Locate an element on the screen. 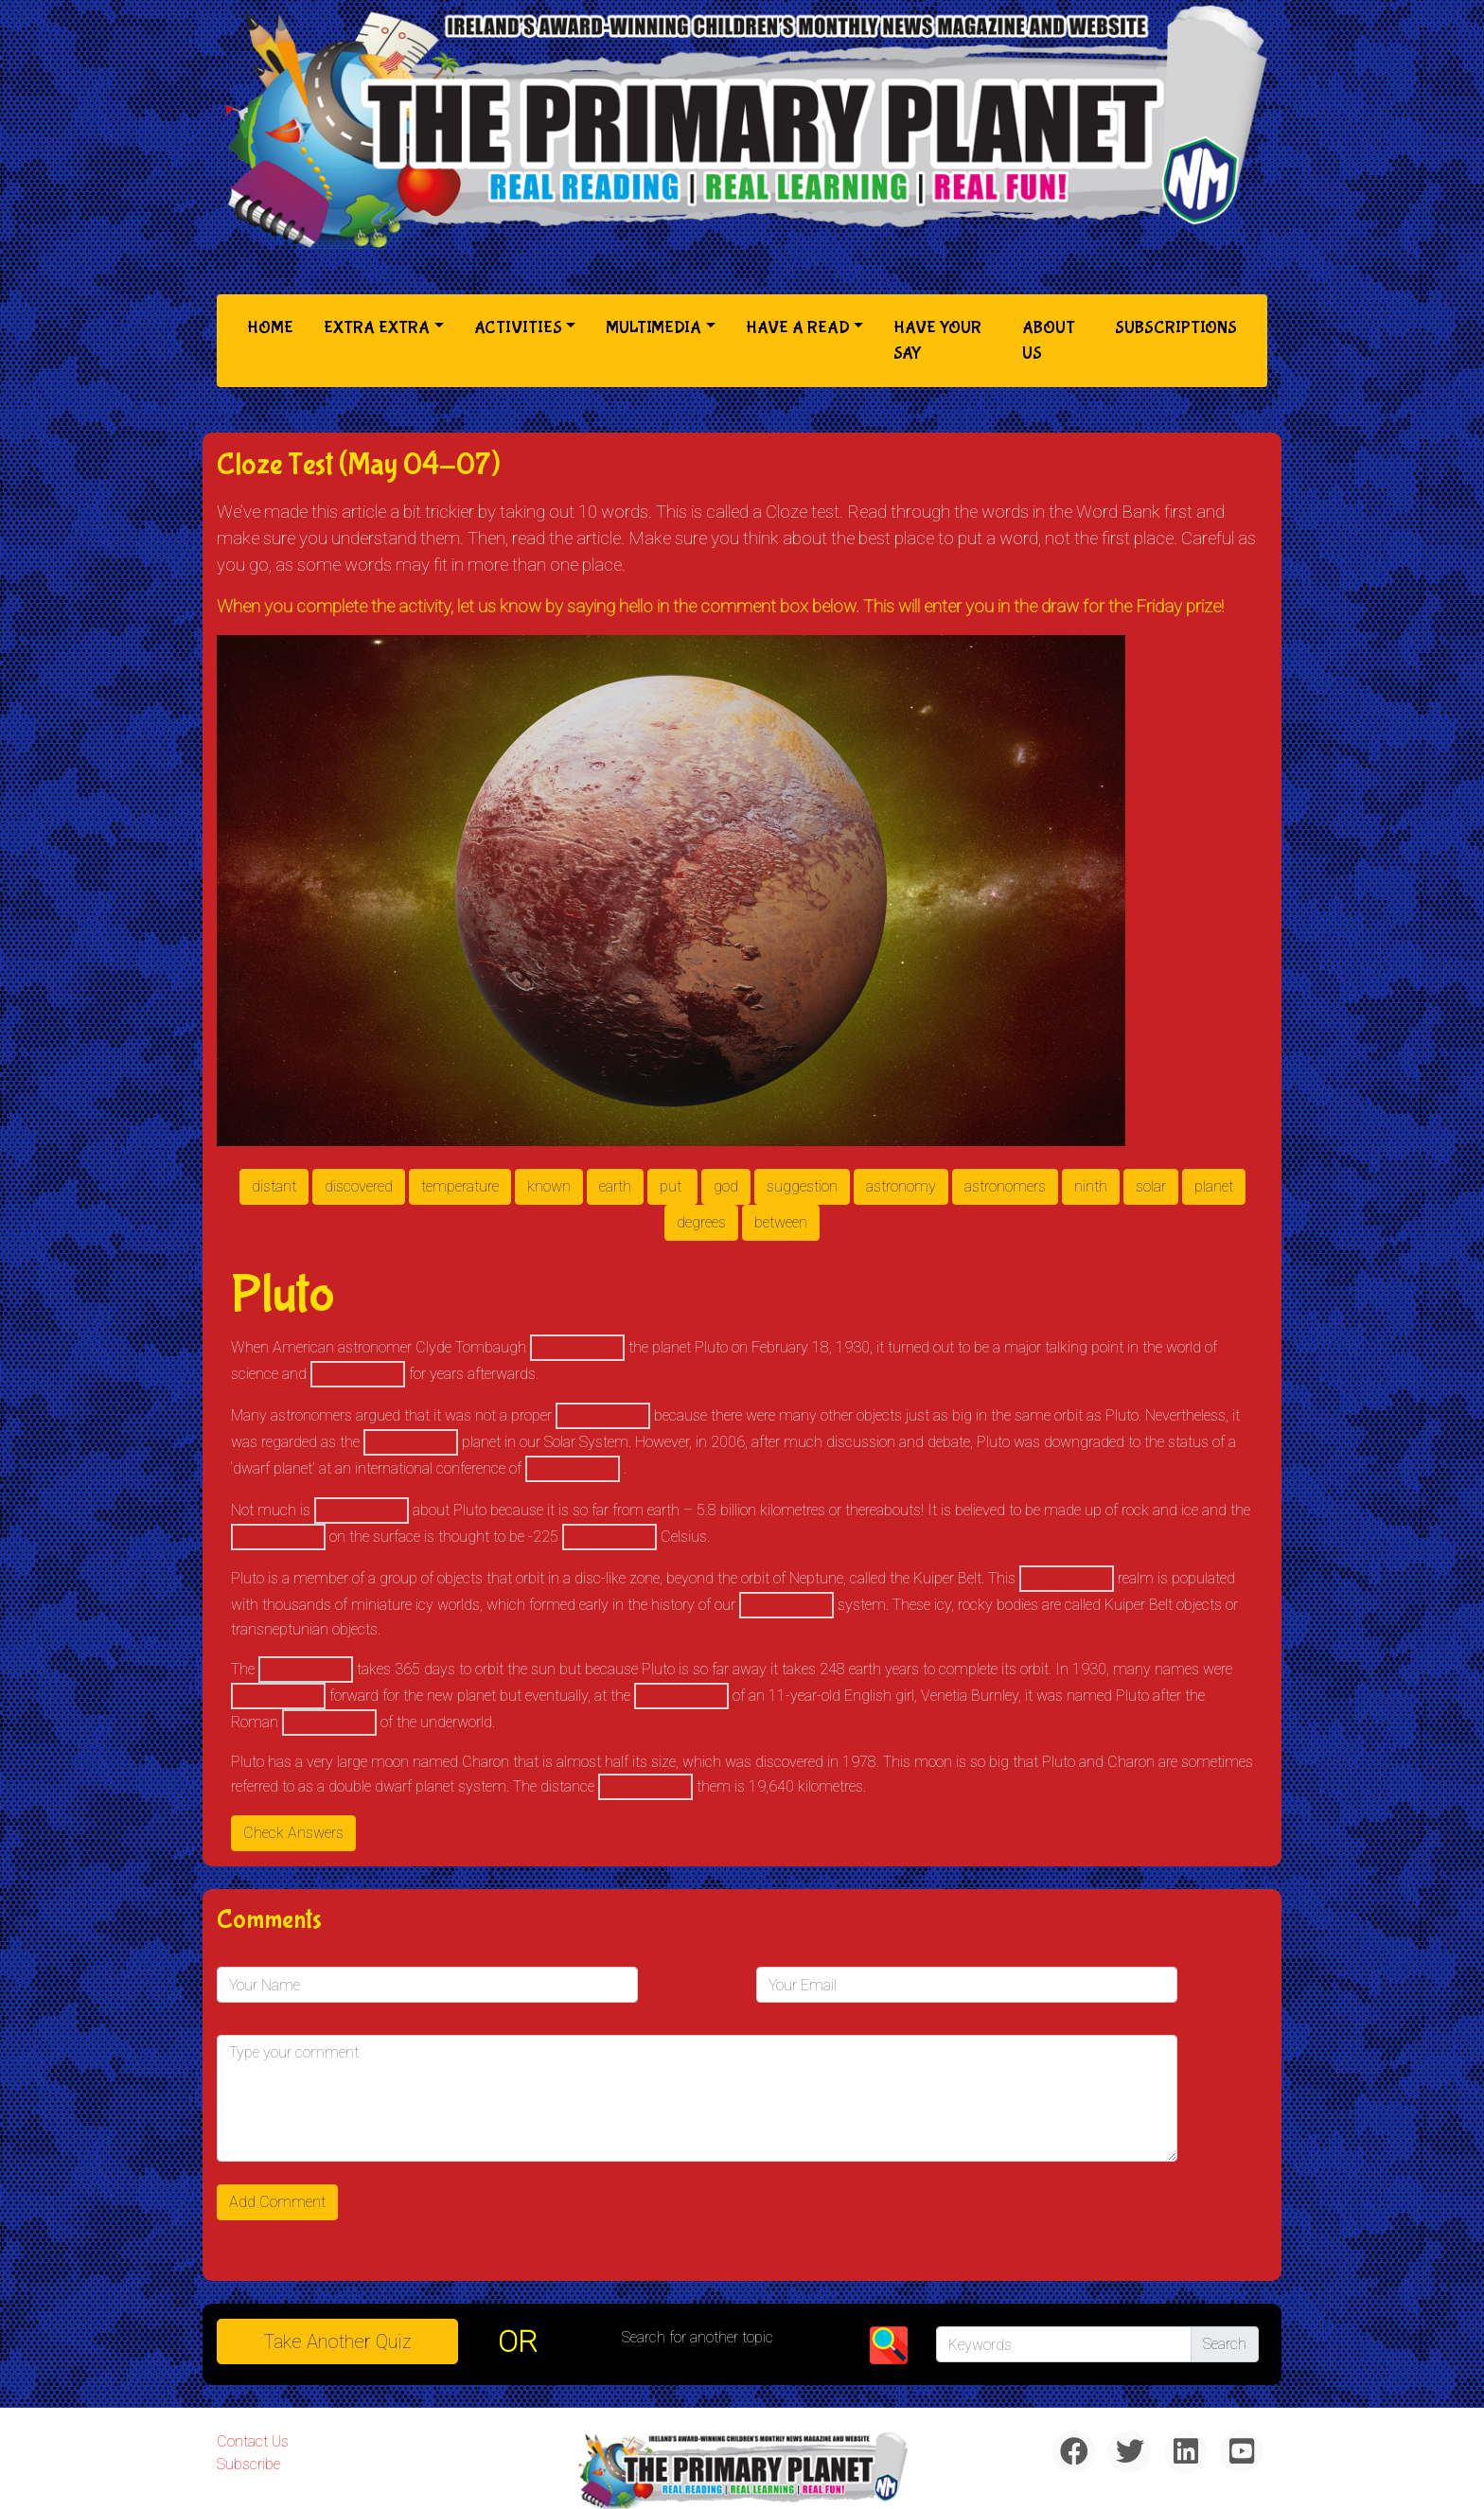  Contact Us is located at coordinates (253, 2441).